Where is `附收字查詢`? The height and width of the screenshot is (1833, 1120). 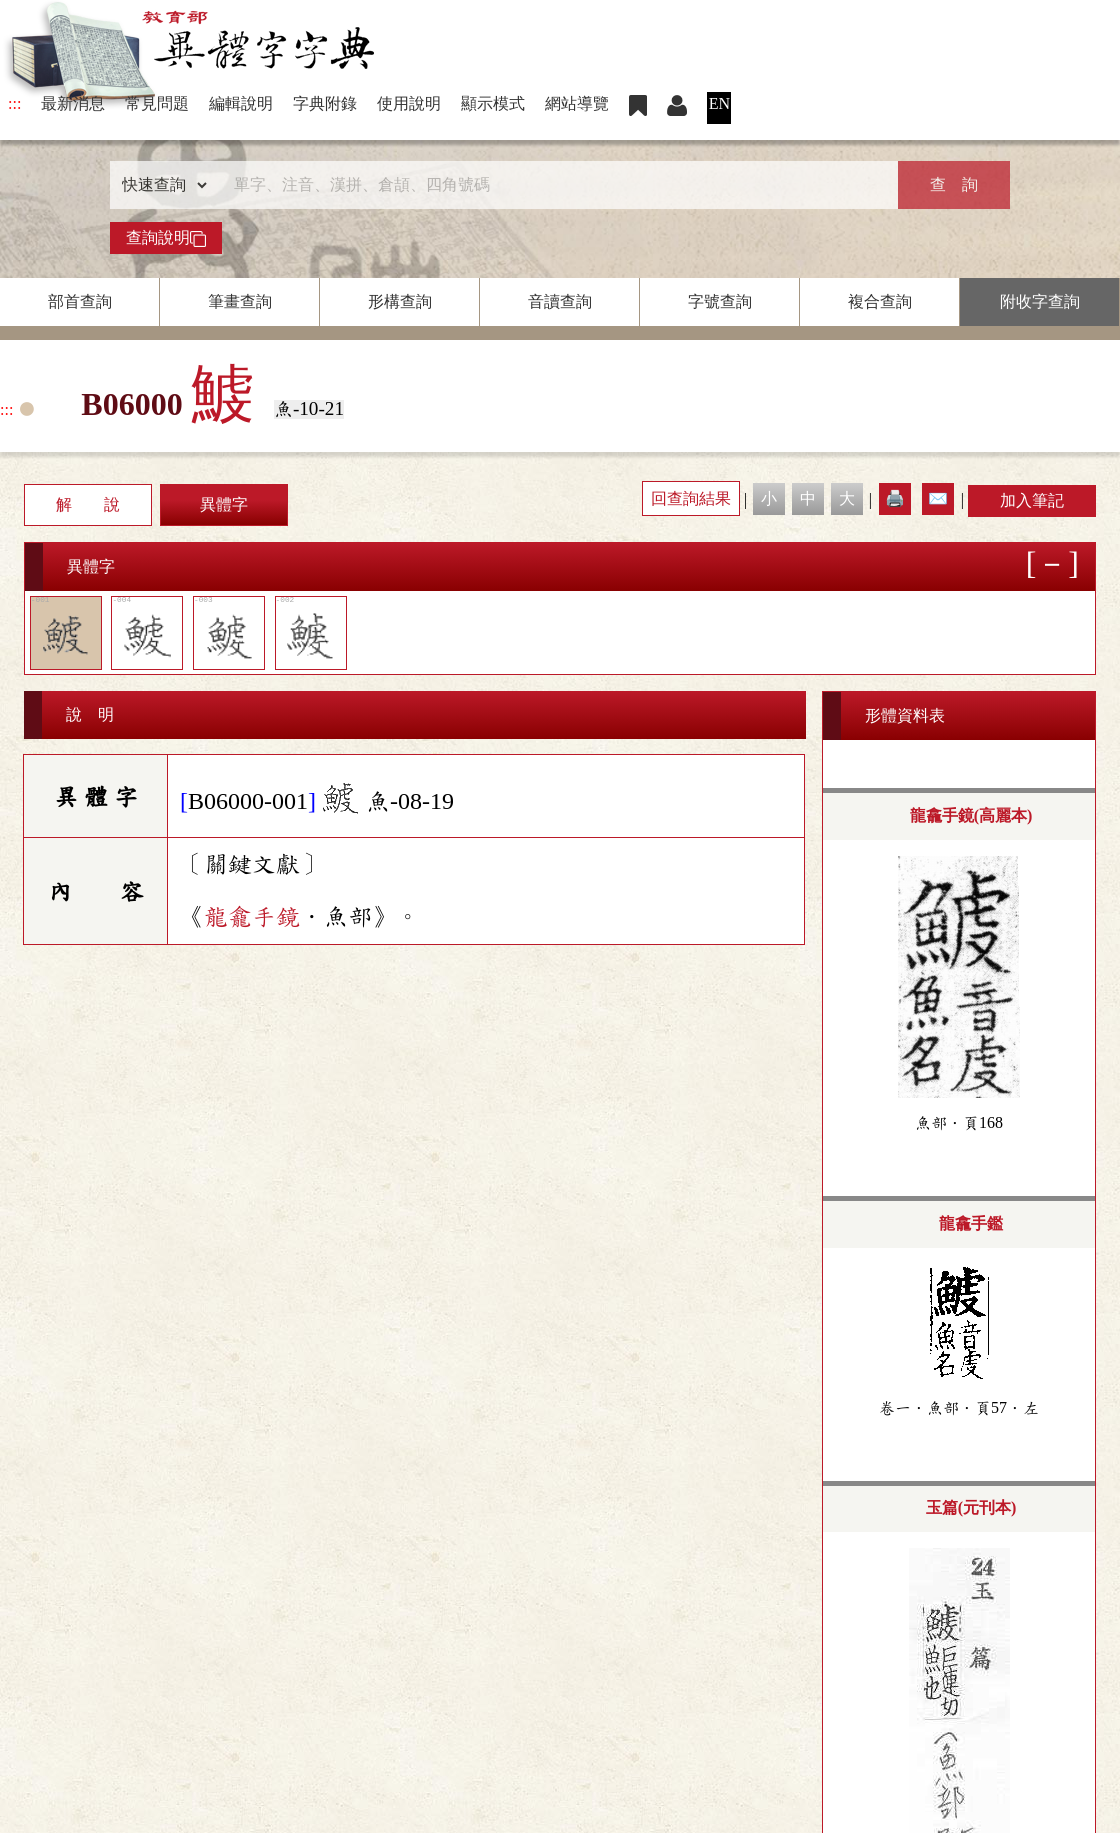 附收字查詢 is located at coordinates (1040, 301).